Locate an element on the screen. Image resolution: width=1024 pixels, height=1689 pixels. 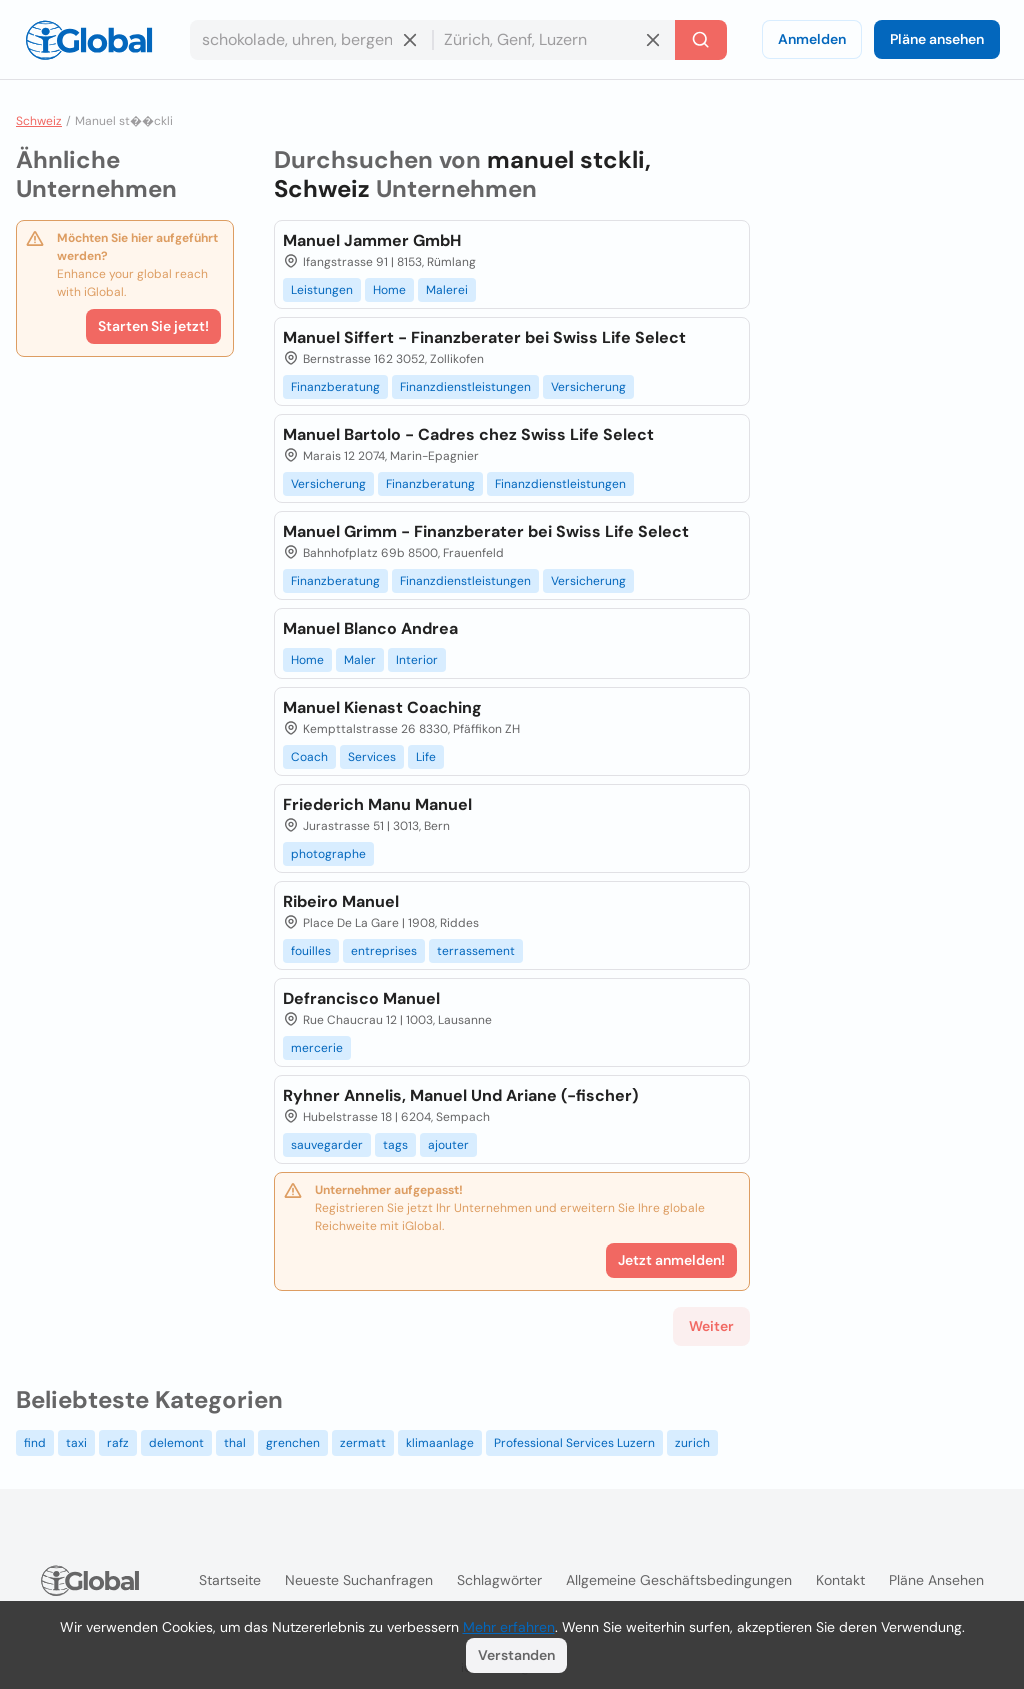
Home is located at coordinates (389, 290).